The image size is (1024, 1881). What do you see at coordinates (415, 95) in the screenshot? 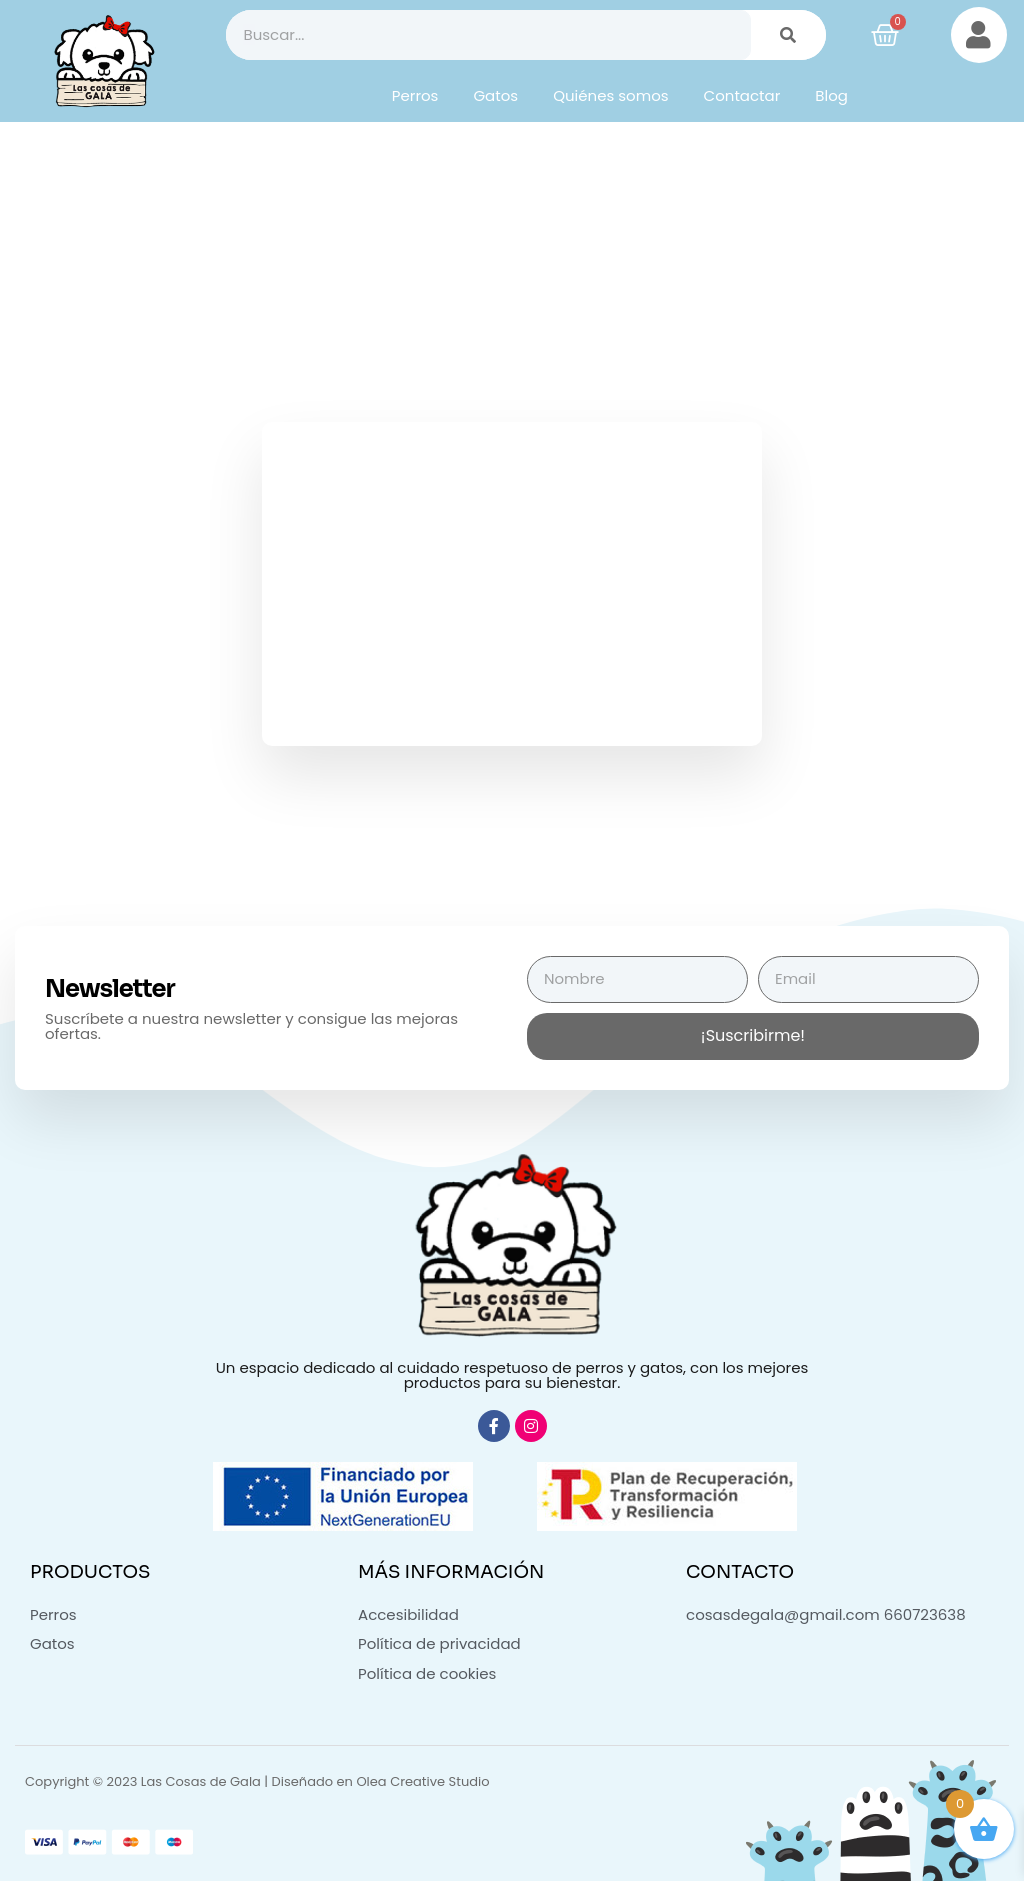
I see `Perros` at bounding box center [415, 95].